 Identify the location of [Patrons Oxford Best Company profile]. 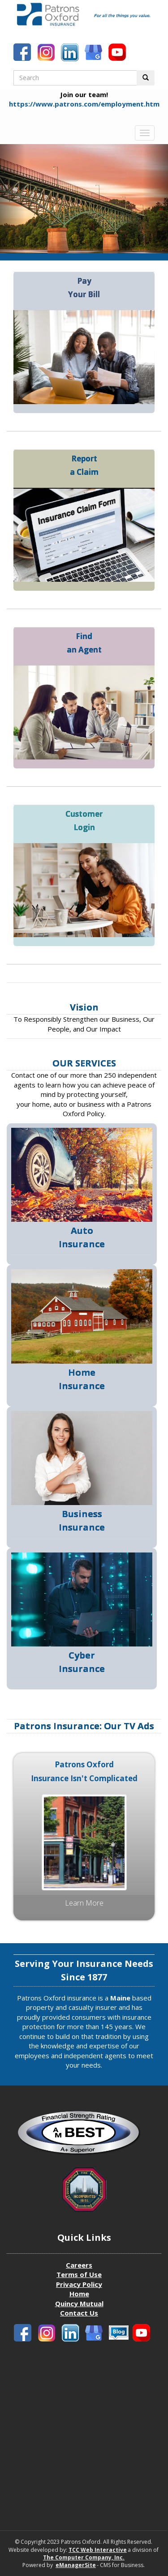
(84, 2135).